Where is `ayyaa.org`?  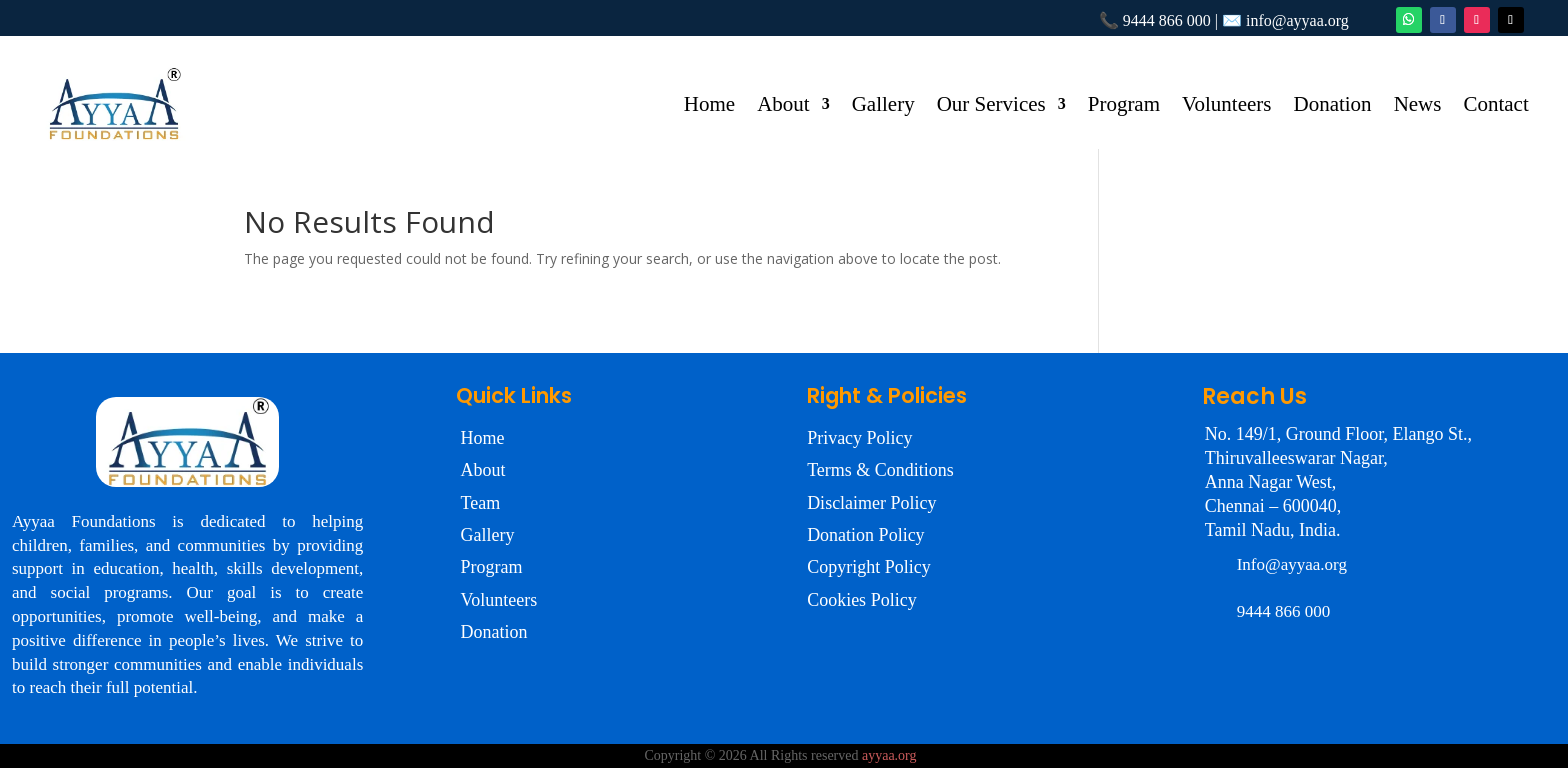 ayyaa.org is located at coordinates (889, 755).